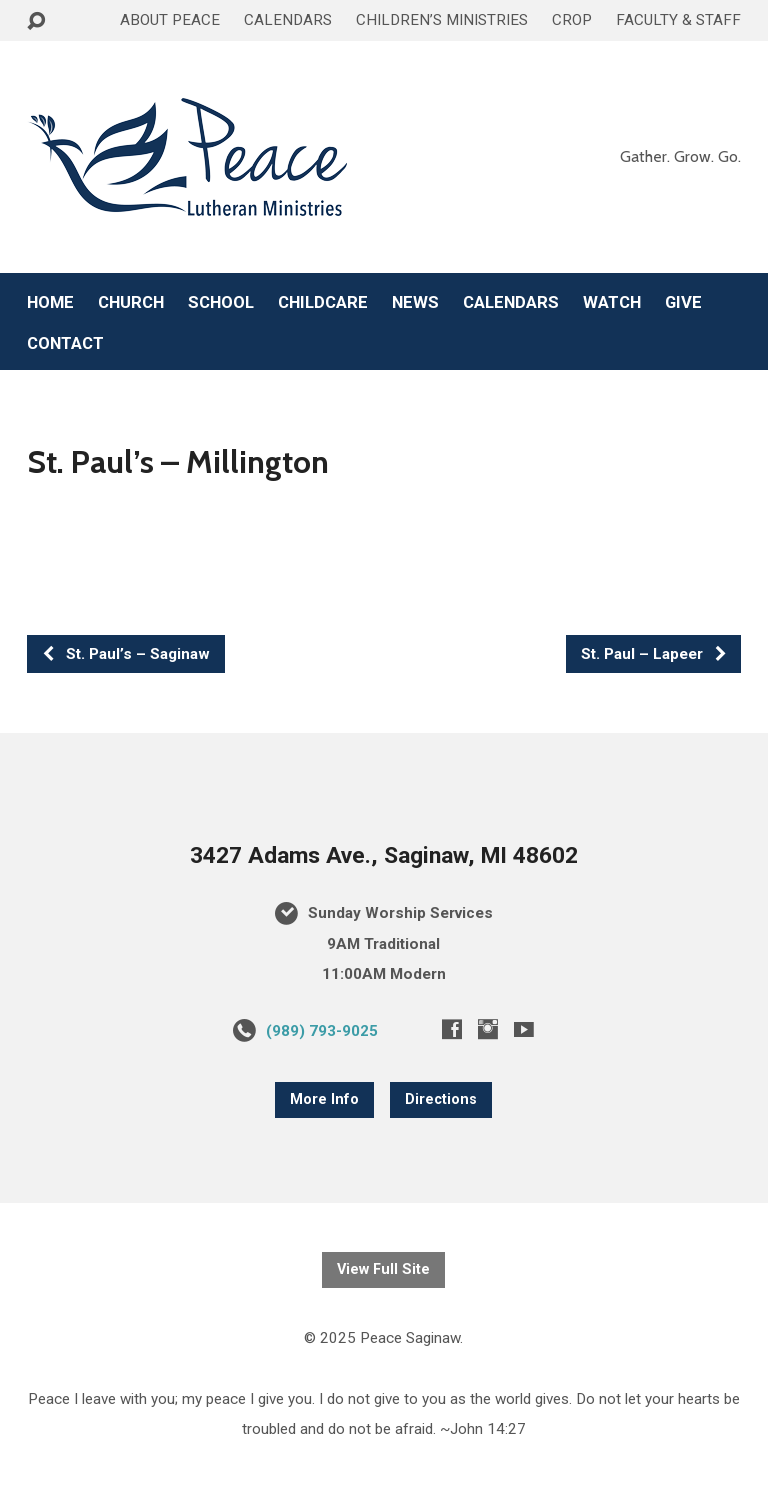  I want to click on CHURCH, so click(131, 302).